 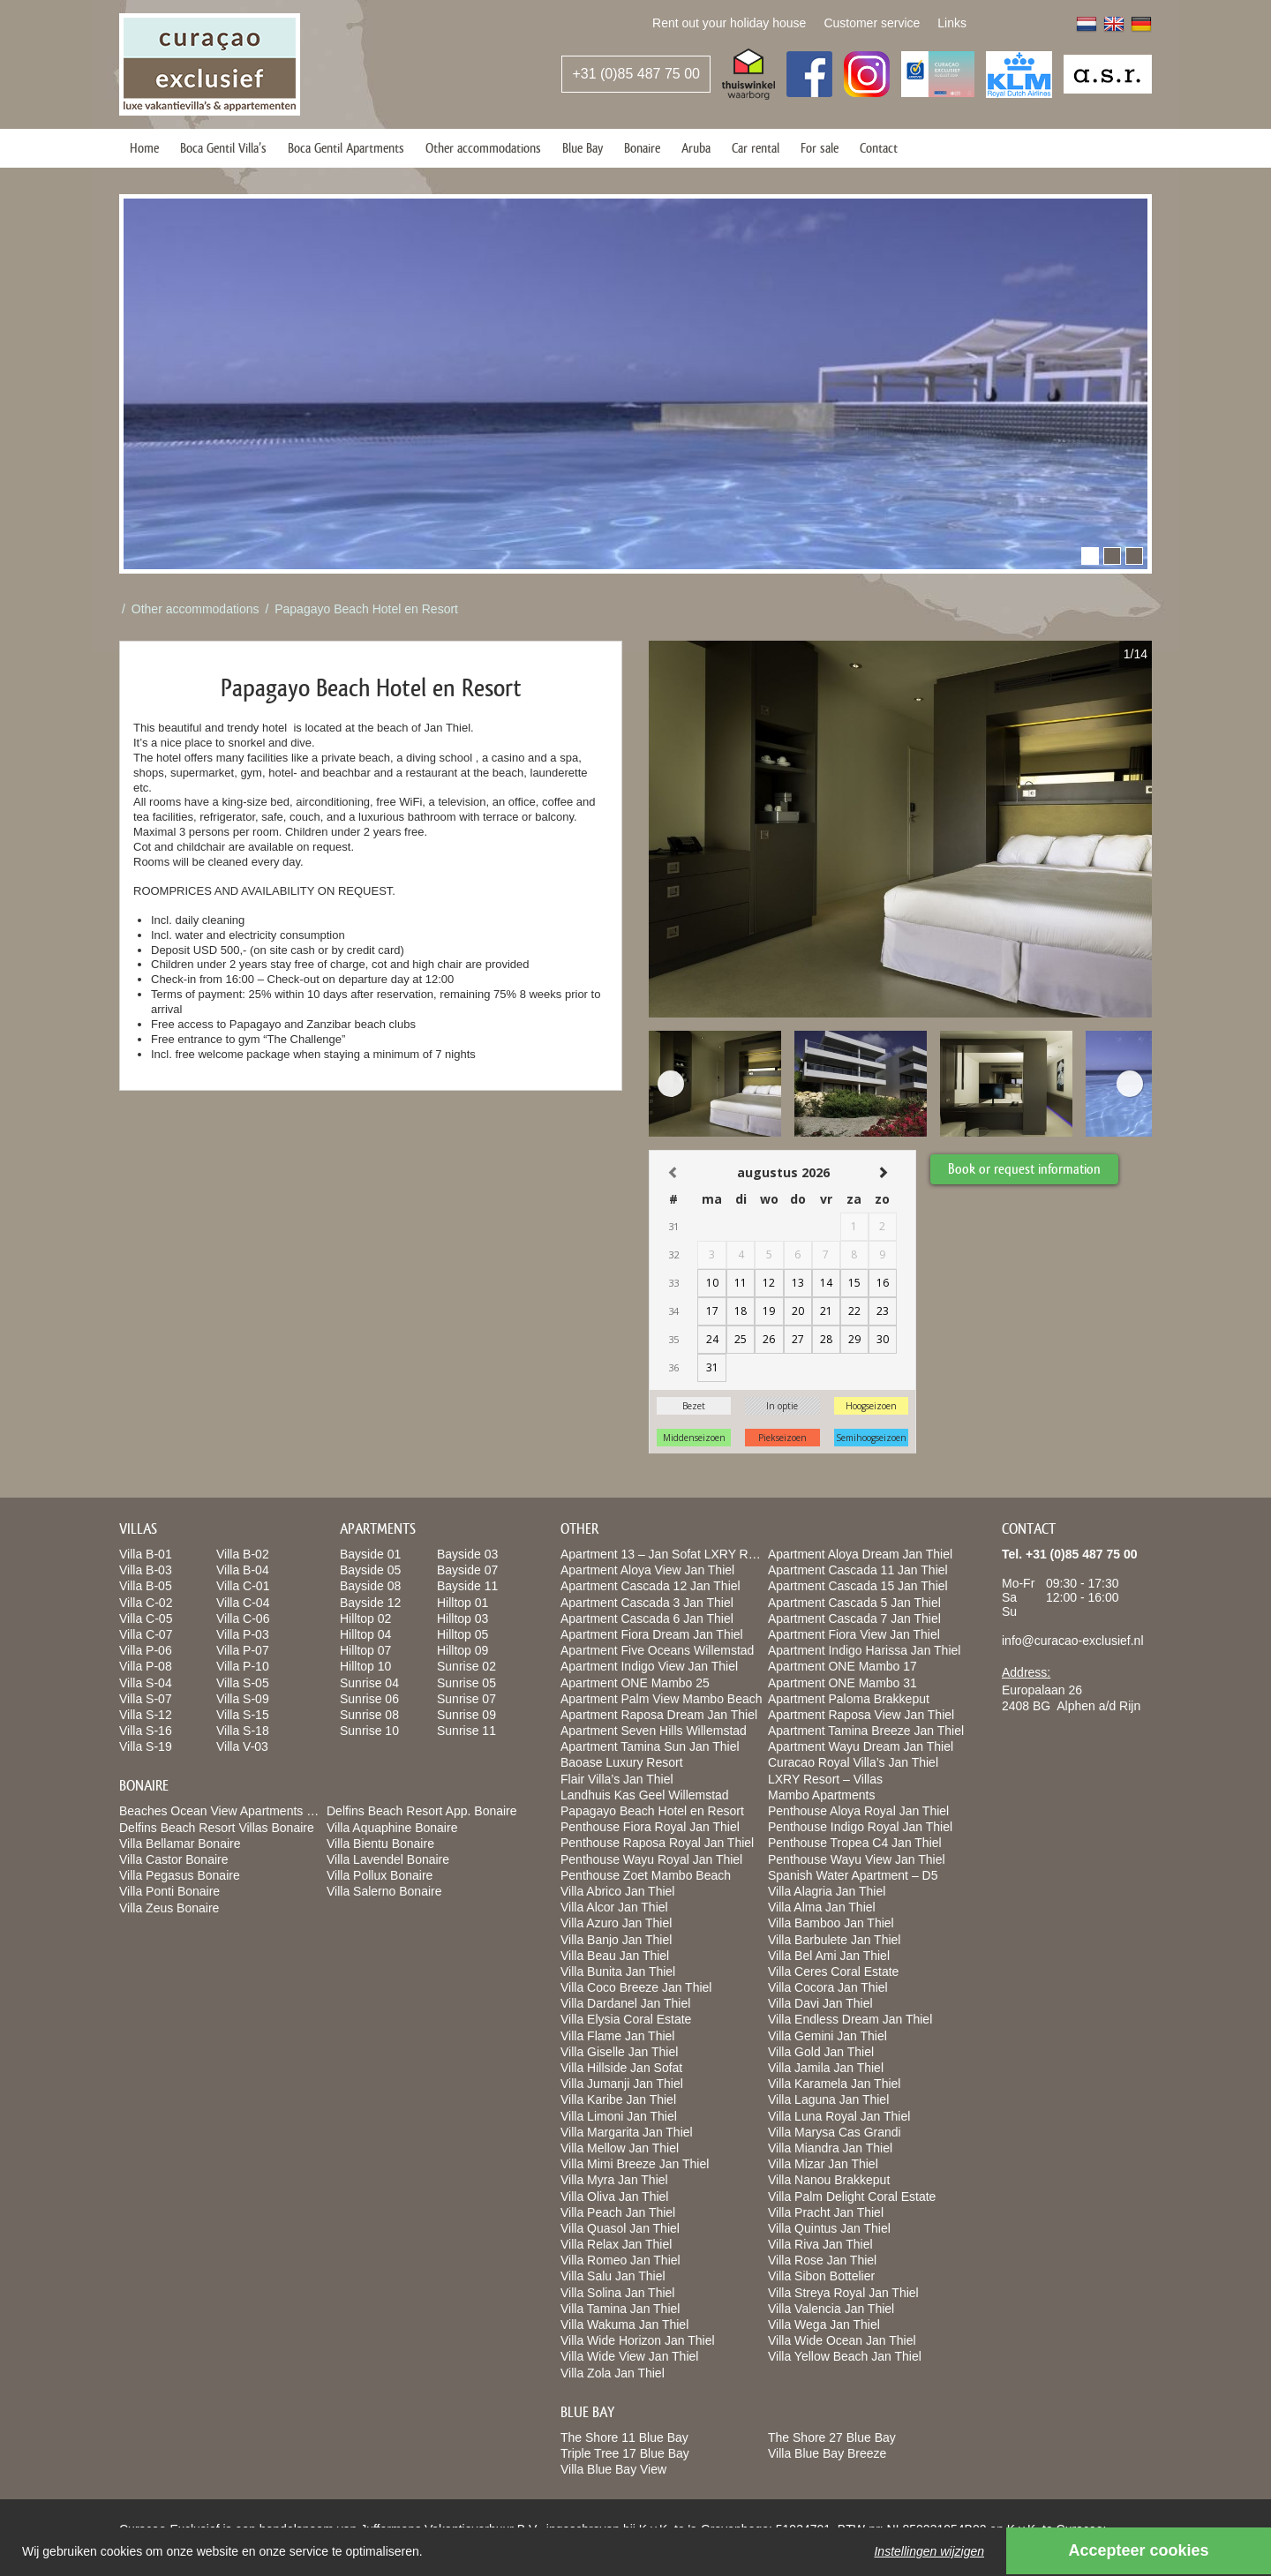 What do you see at coordinates (854, 1618) in the screenshot?
I see `Apartment Cascada 7 Jan Thiel` at bounding box center [854, 1618].